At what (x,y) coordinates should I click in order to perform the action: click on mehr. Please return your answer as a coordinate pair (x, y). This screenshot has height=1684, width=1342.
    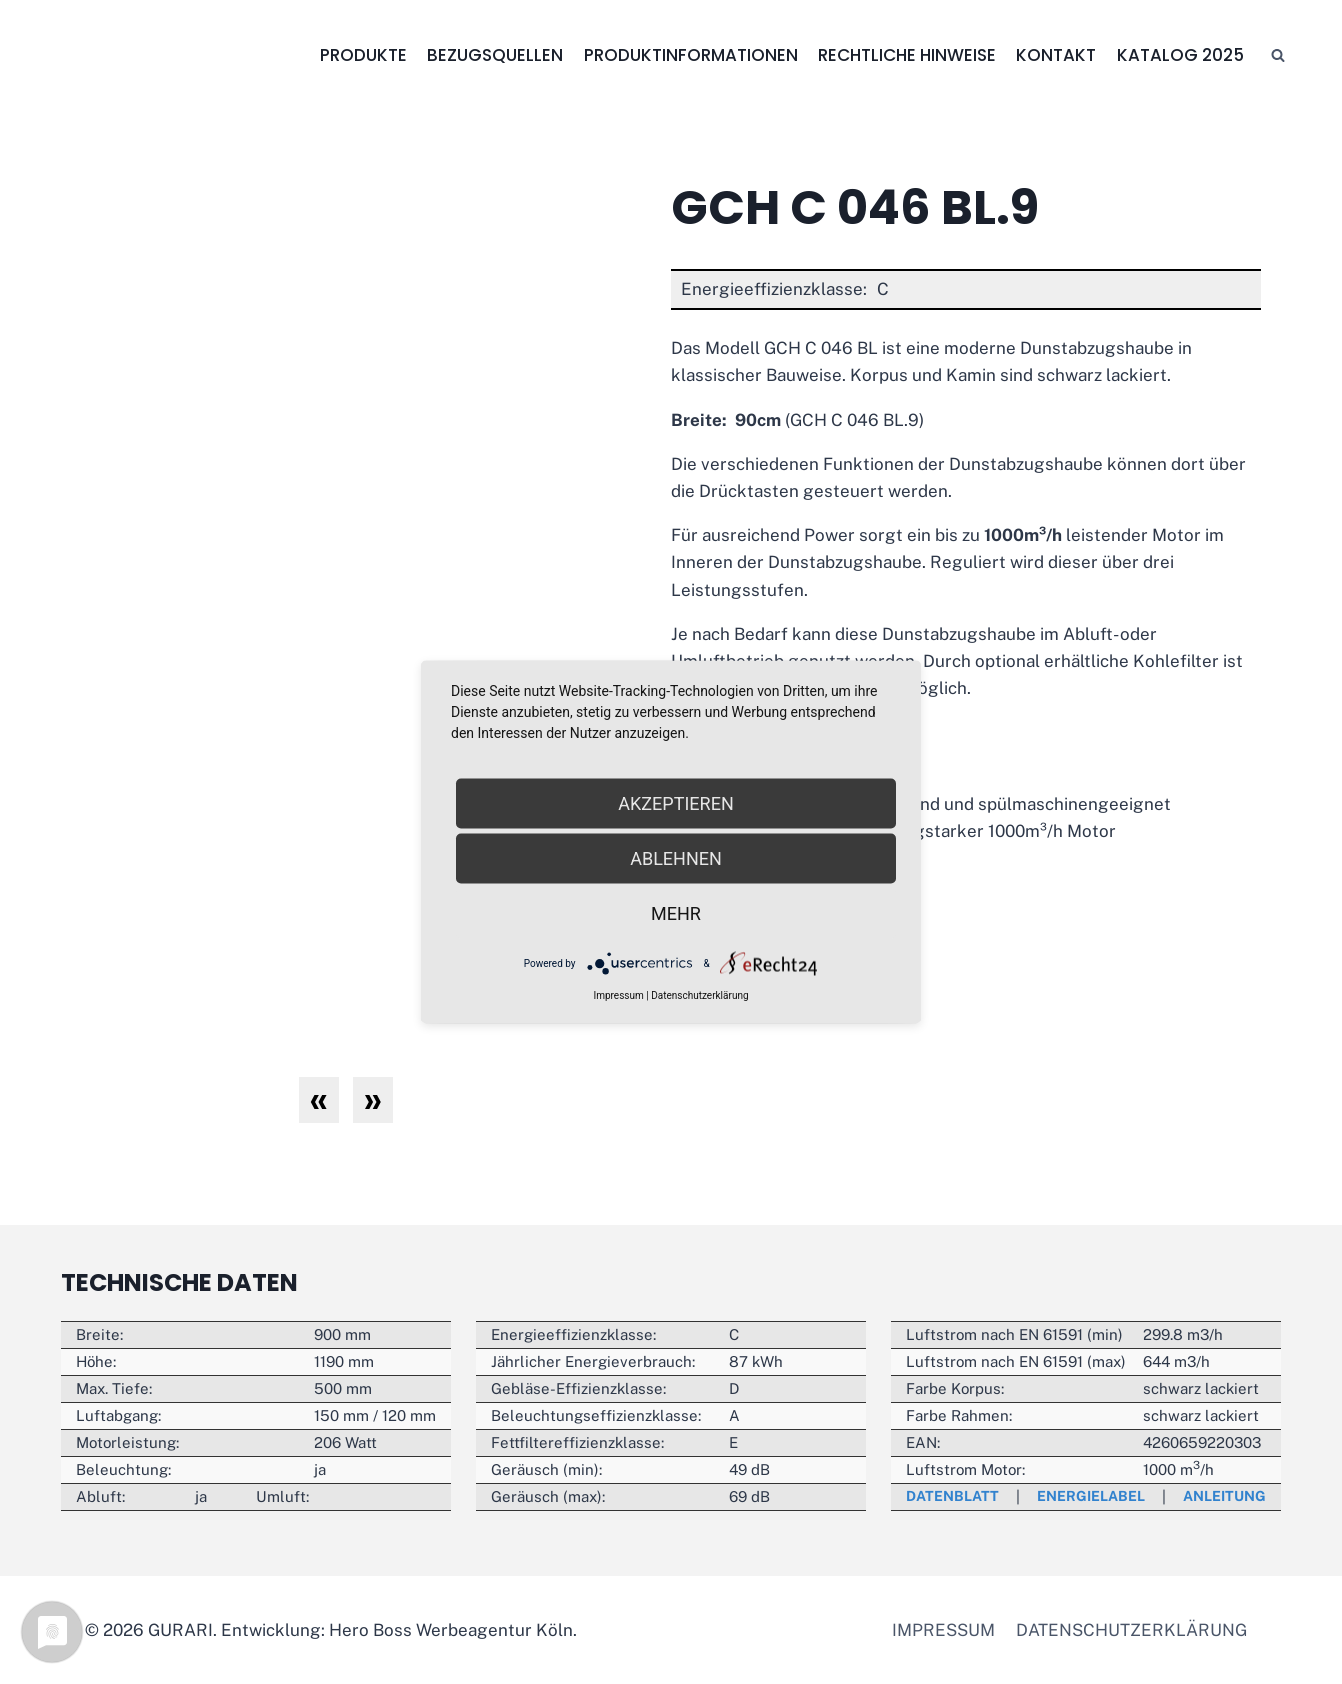
    Looking at the image, I should click on (676, 913).